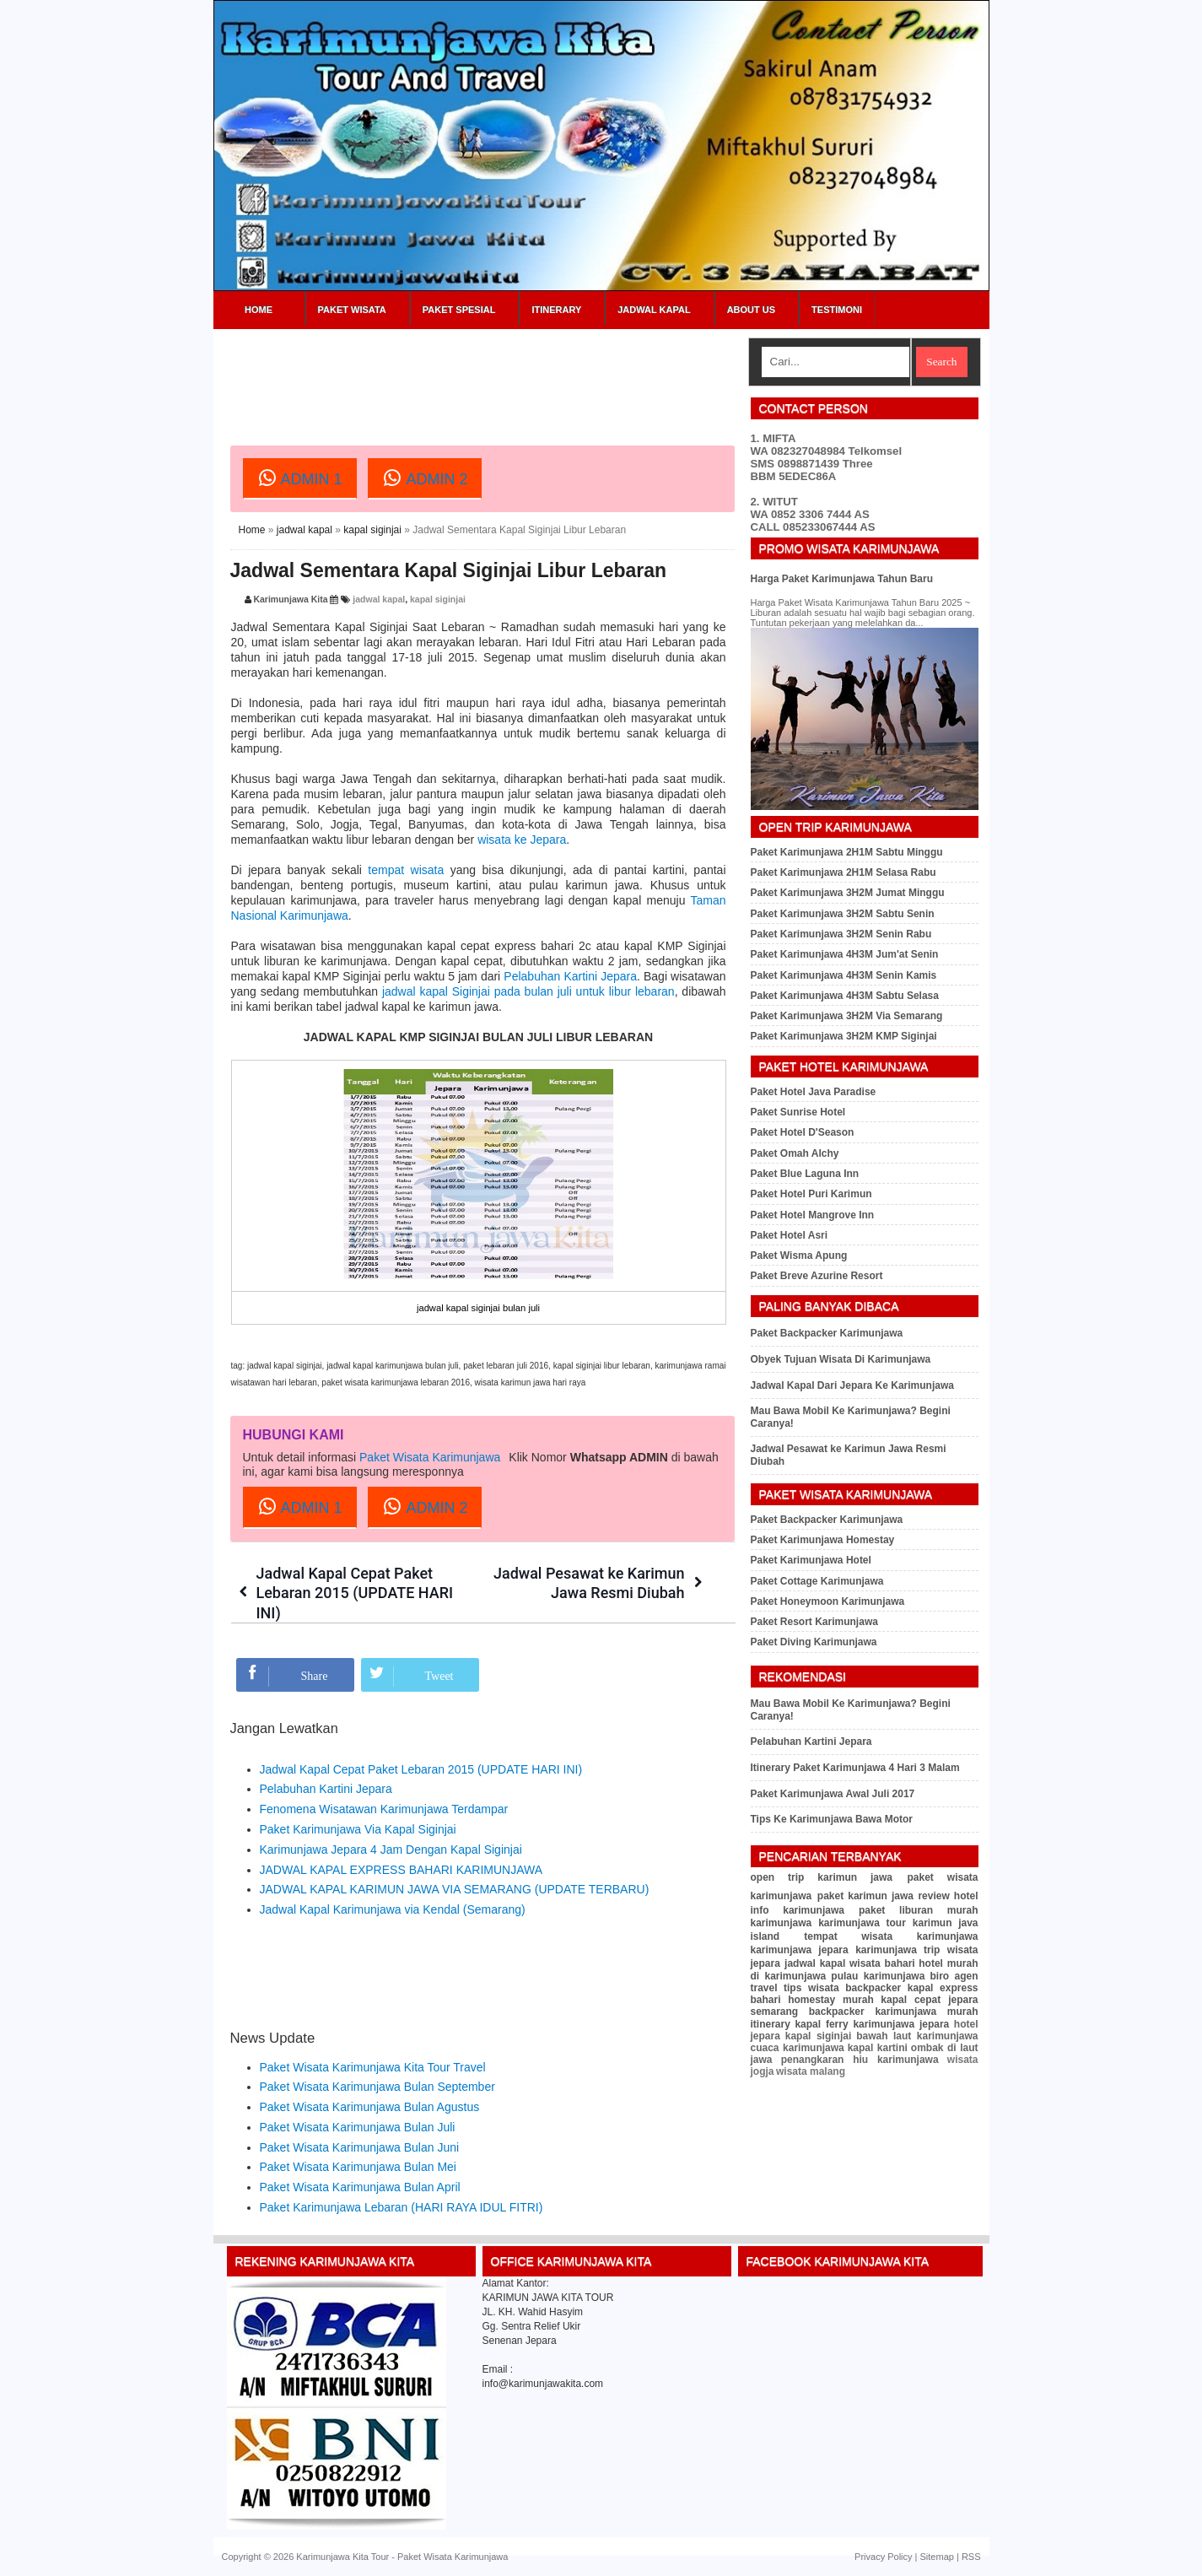 The height and width of the screenshot is (2576, 1202). Describe the element at coordinates (822, 1877) in the screenshot. I see `open trip karimun jawa` at that location.